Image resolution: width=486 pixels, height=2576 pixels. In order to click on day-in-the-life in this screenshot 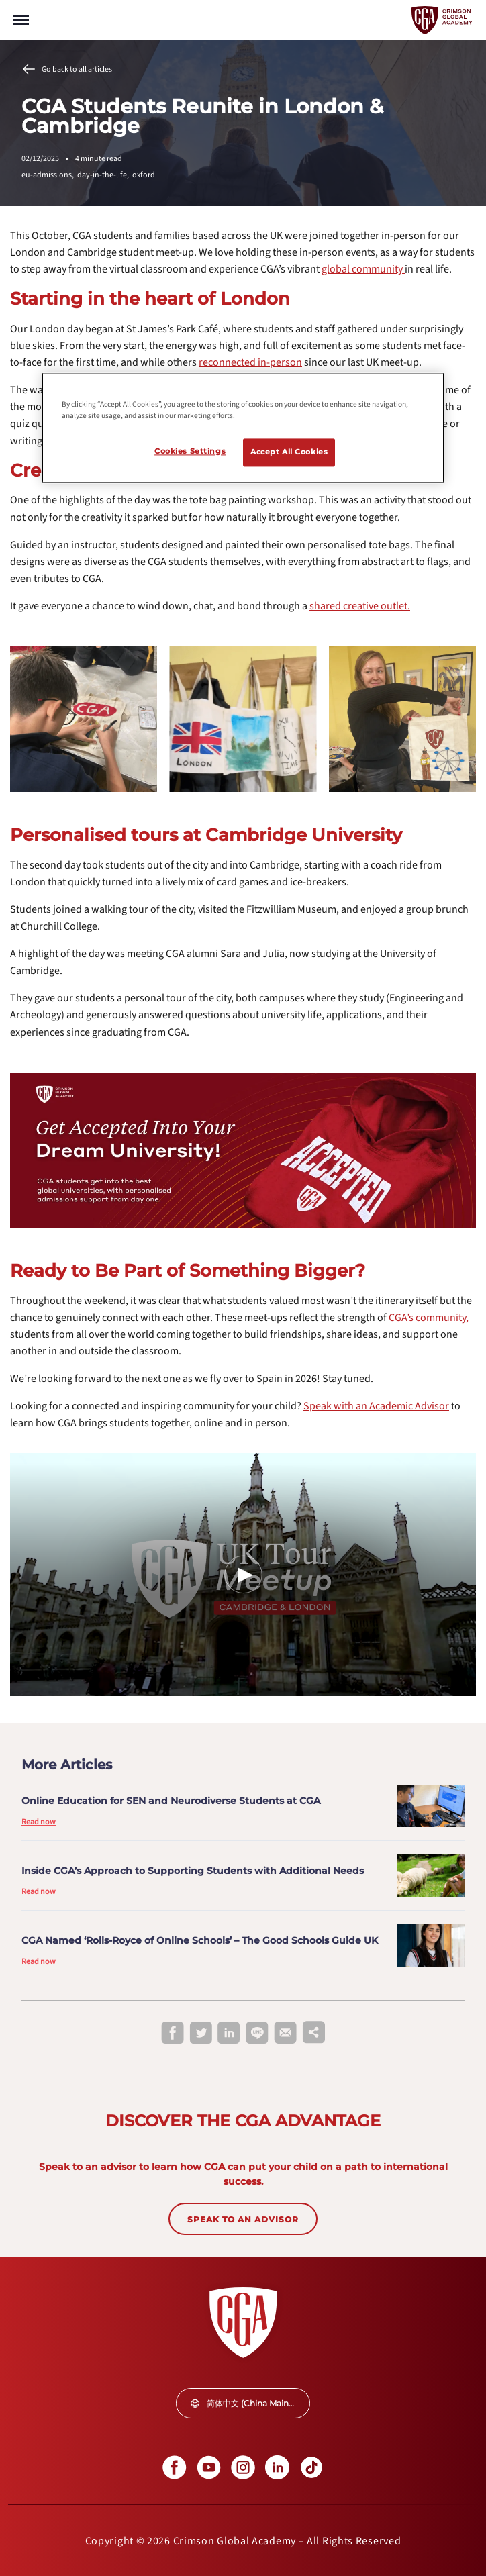, I will do `click(104, 175)`.